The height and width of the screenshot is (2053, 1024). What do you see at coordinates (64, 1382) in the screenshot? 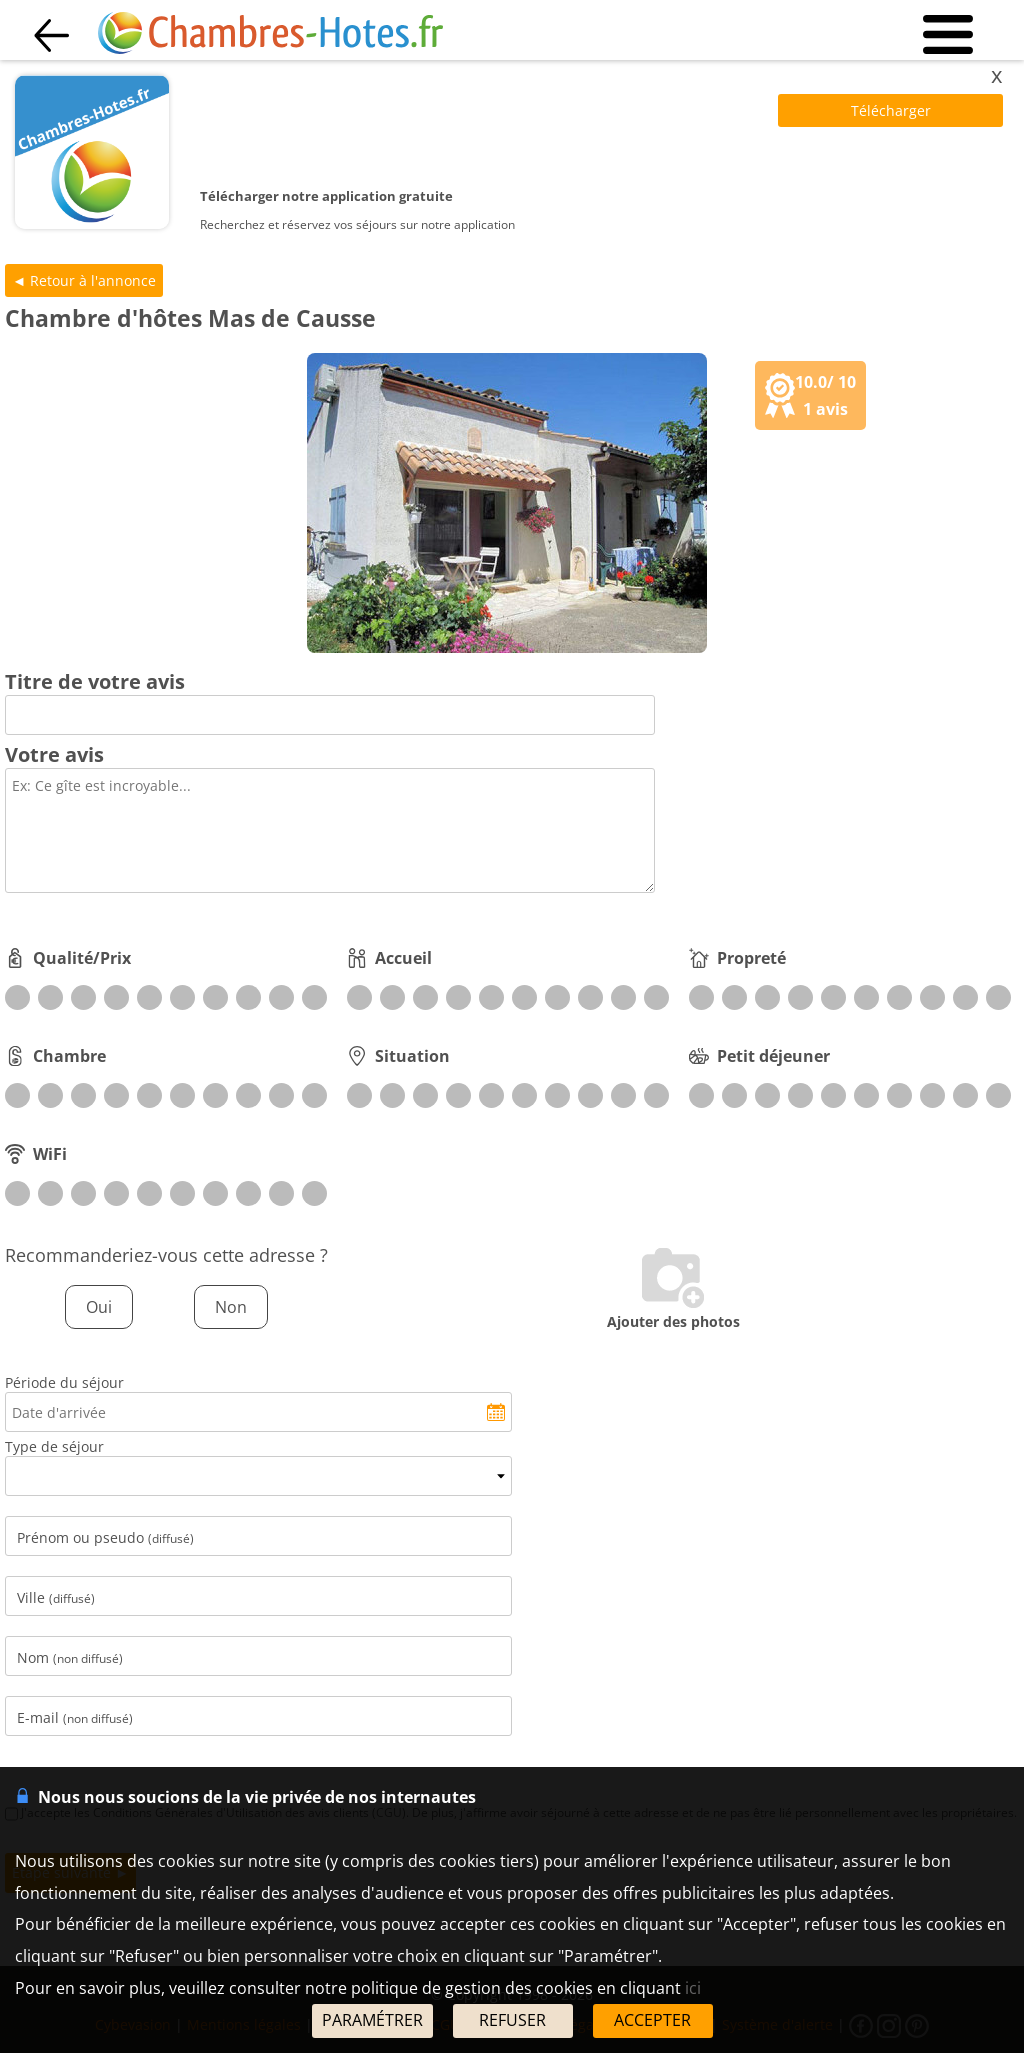
I see `Période du séjour` at bounding box center [64, 1382].